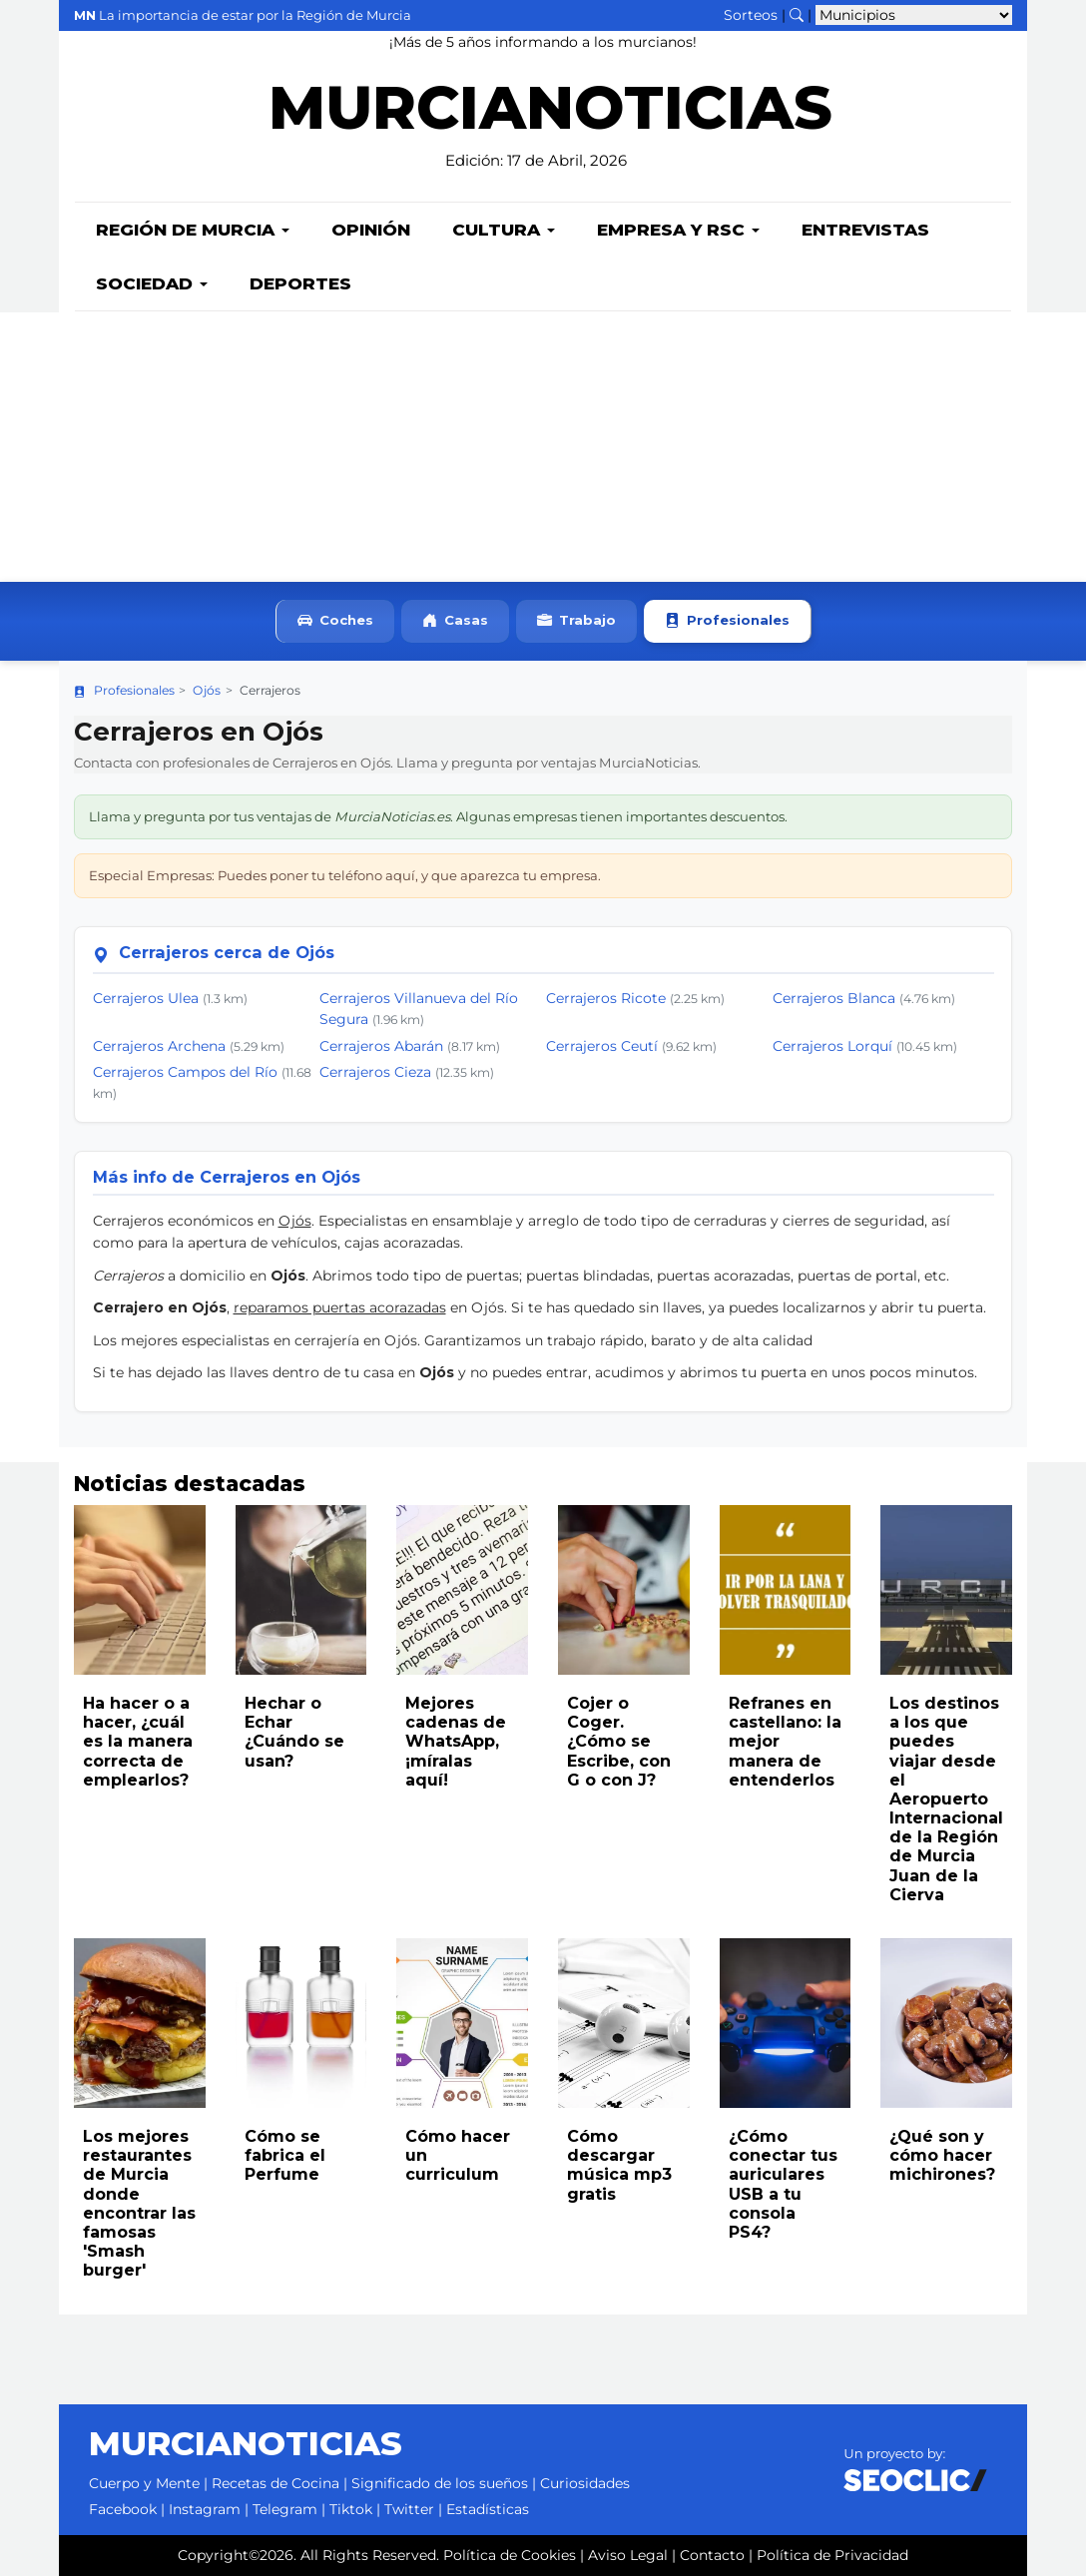  What do you see at coordinates (462, 2023) in the screenshot?
I see `[Leer noticia: Cómo hacer un curriculum]` at bounding box center [462, 2023].